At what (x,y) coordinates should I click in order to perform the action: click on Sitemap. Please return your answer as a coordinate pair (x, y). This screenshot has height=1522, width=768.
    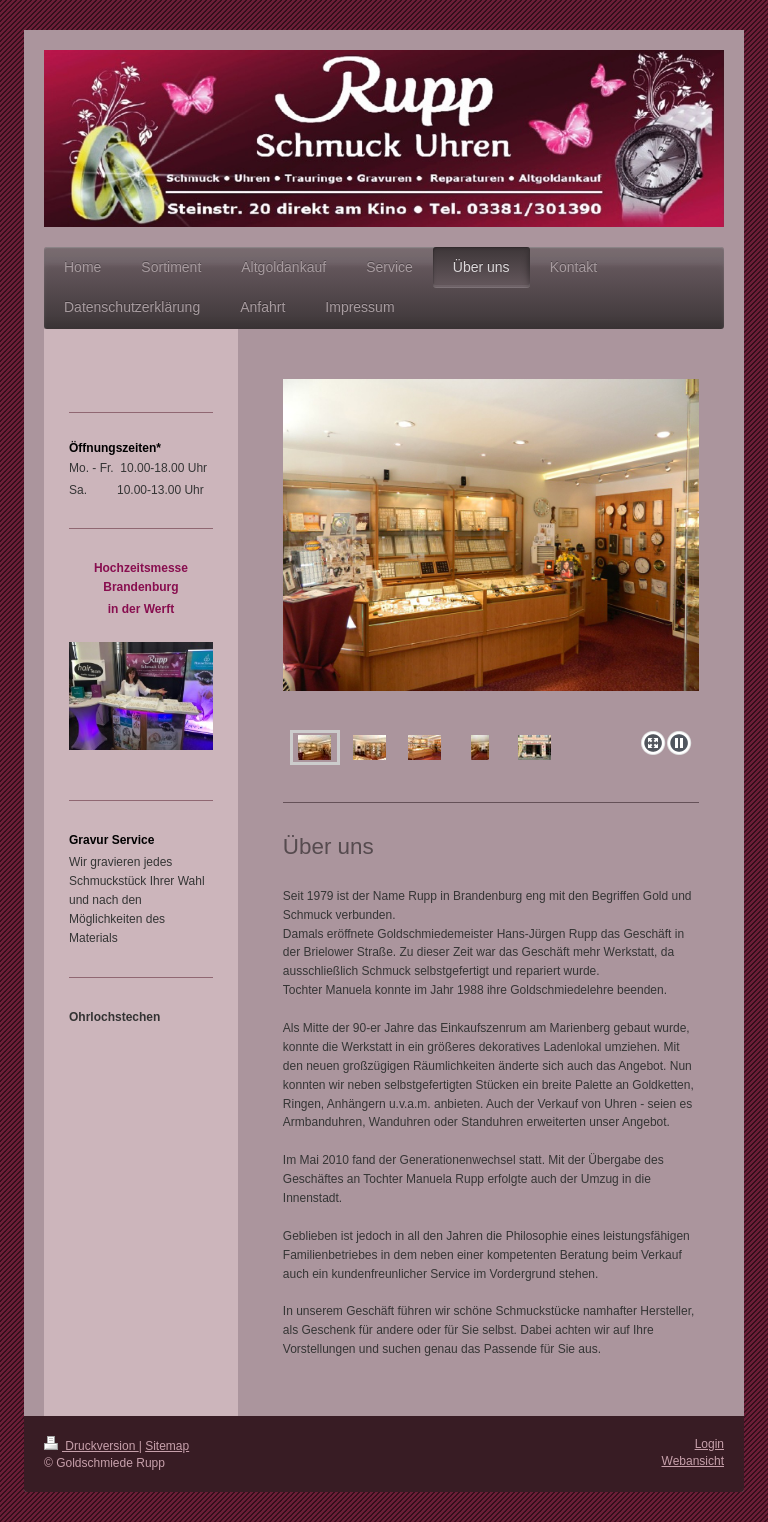
    Looking at the image, I should click on (167, 1446).